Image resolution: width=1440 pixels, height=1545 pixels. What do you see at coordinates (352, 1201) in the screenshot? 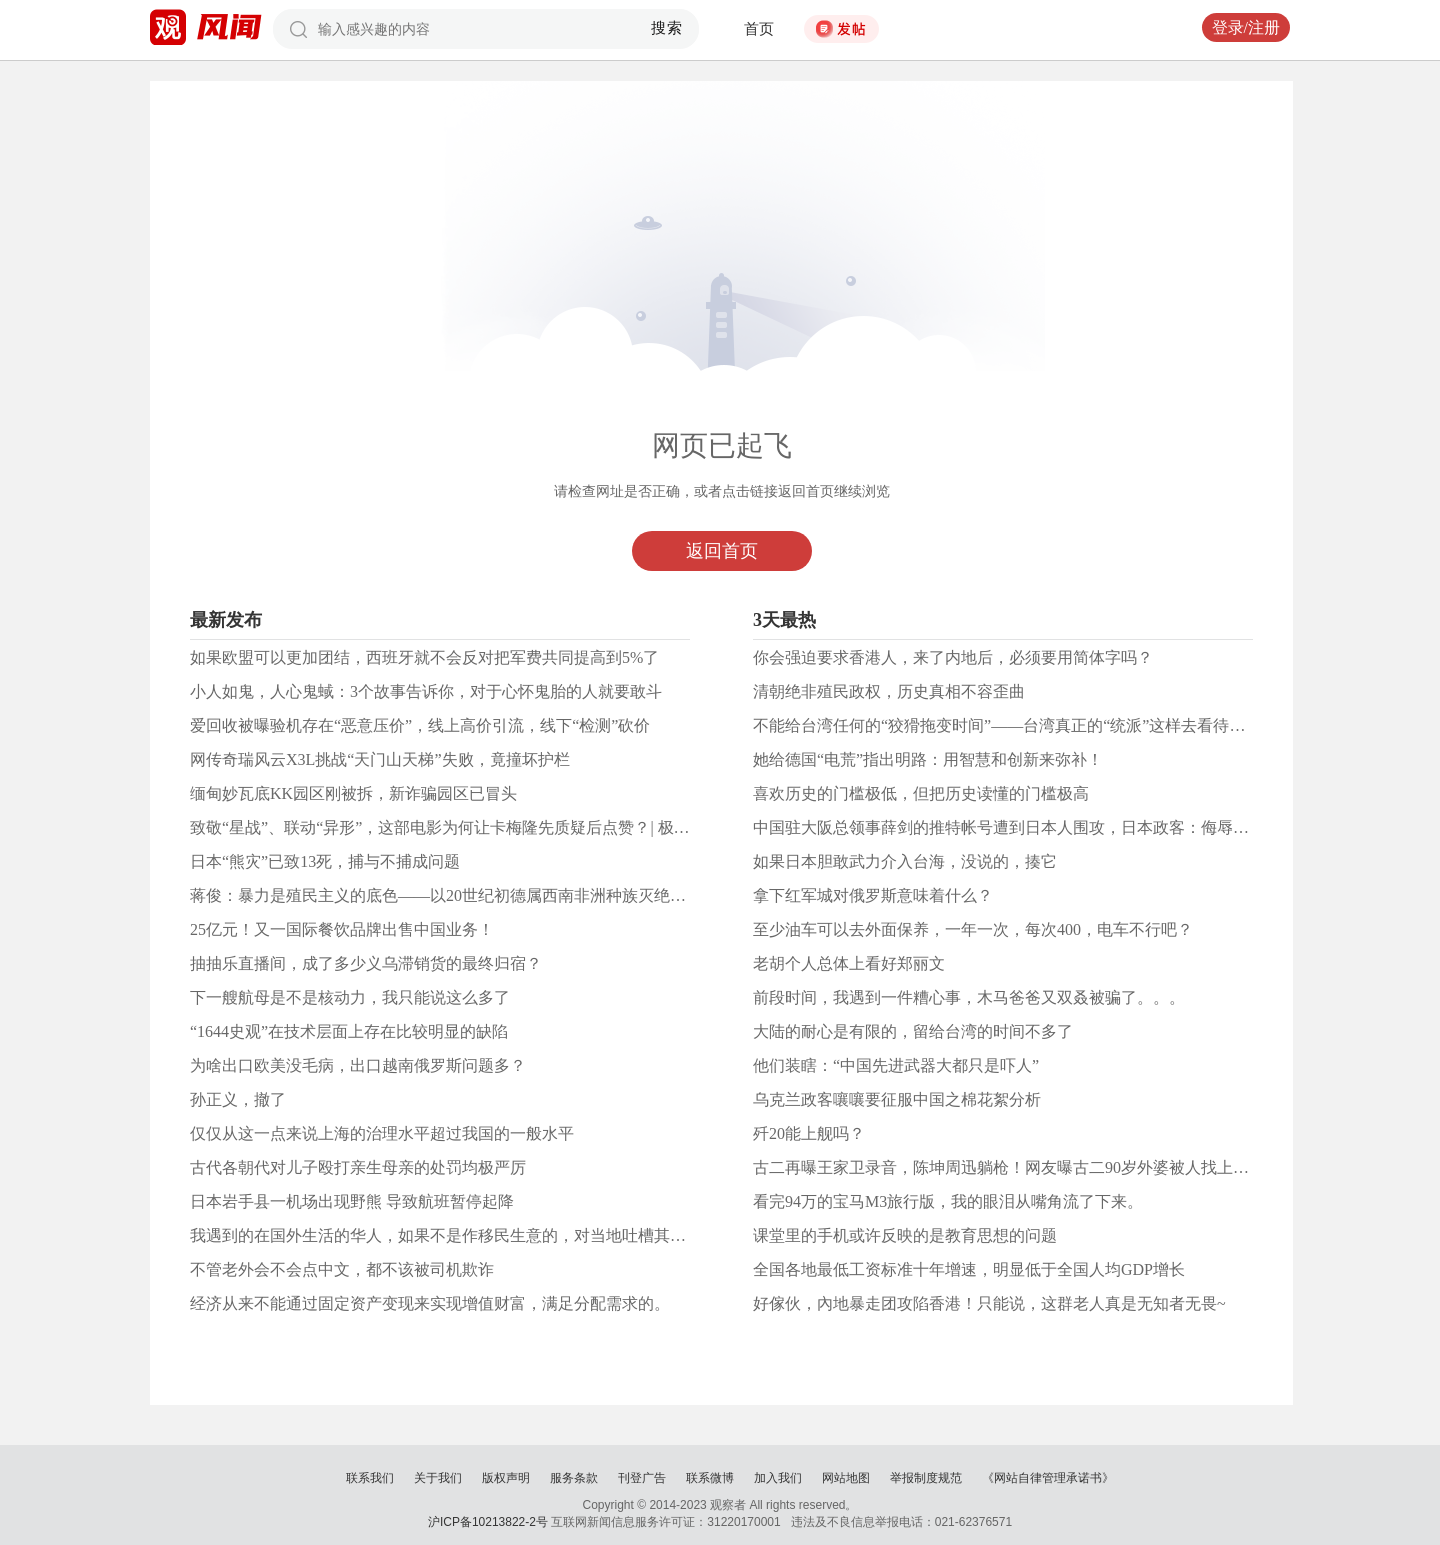
I see `日本岩手县一机场出现野熊 导致航班暂停起降` at bounding box center [352, 1201].